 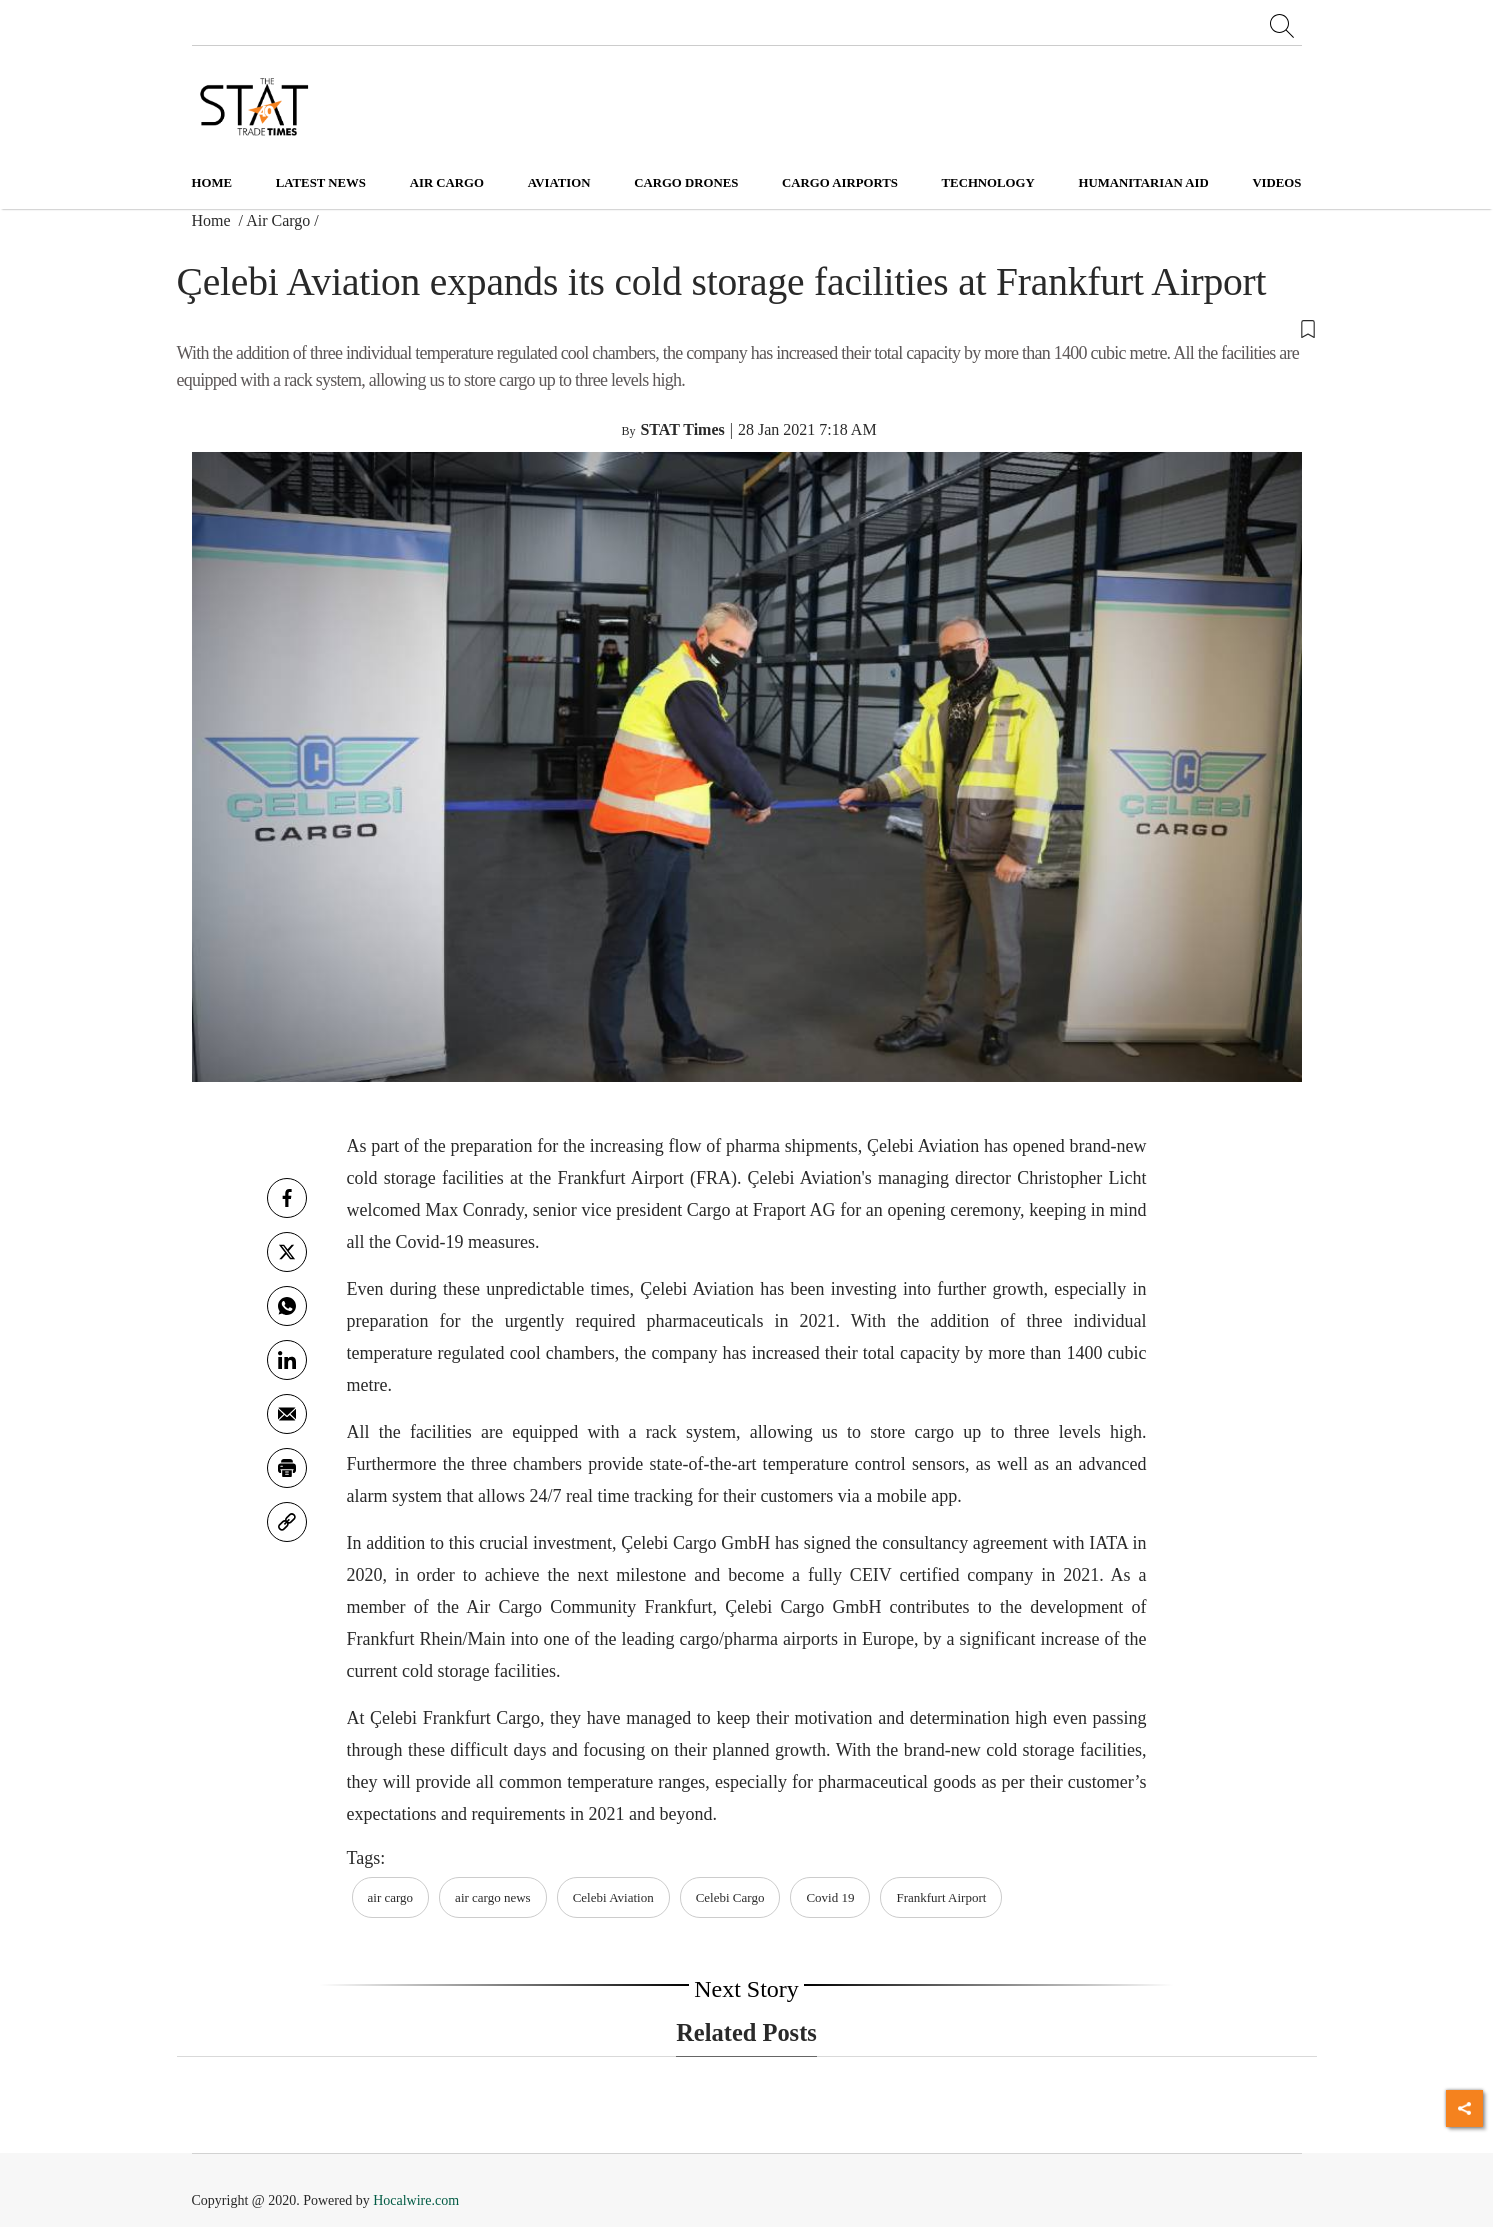 What do you see at coordinates (391, 1897) in the screenshot?
I see `air cargo` at bounding box center [391, 1897].